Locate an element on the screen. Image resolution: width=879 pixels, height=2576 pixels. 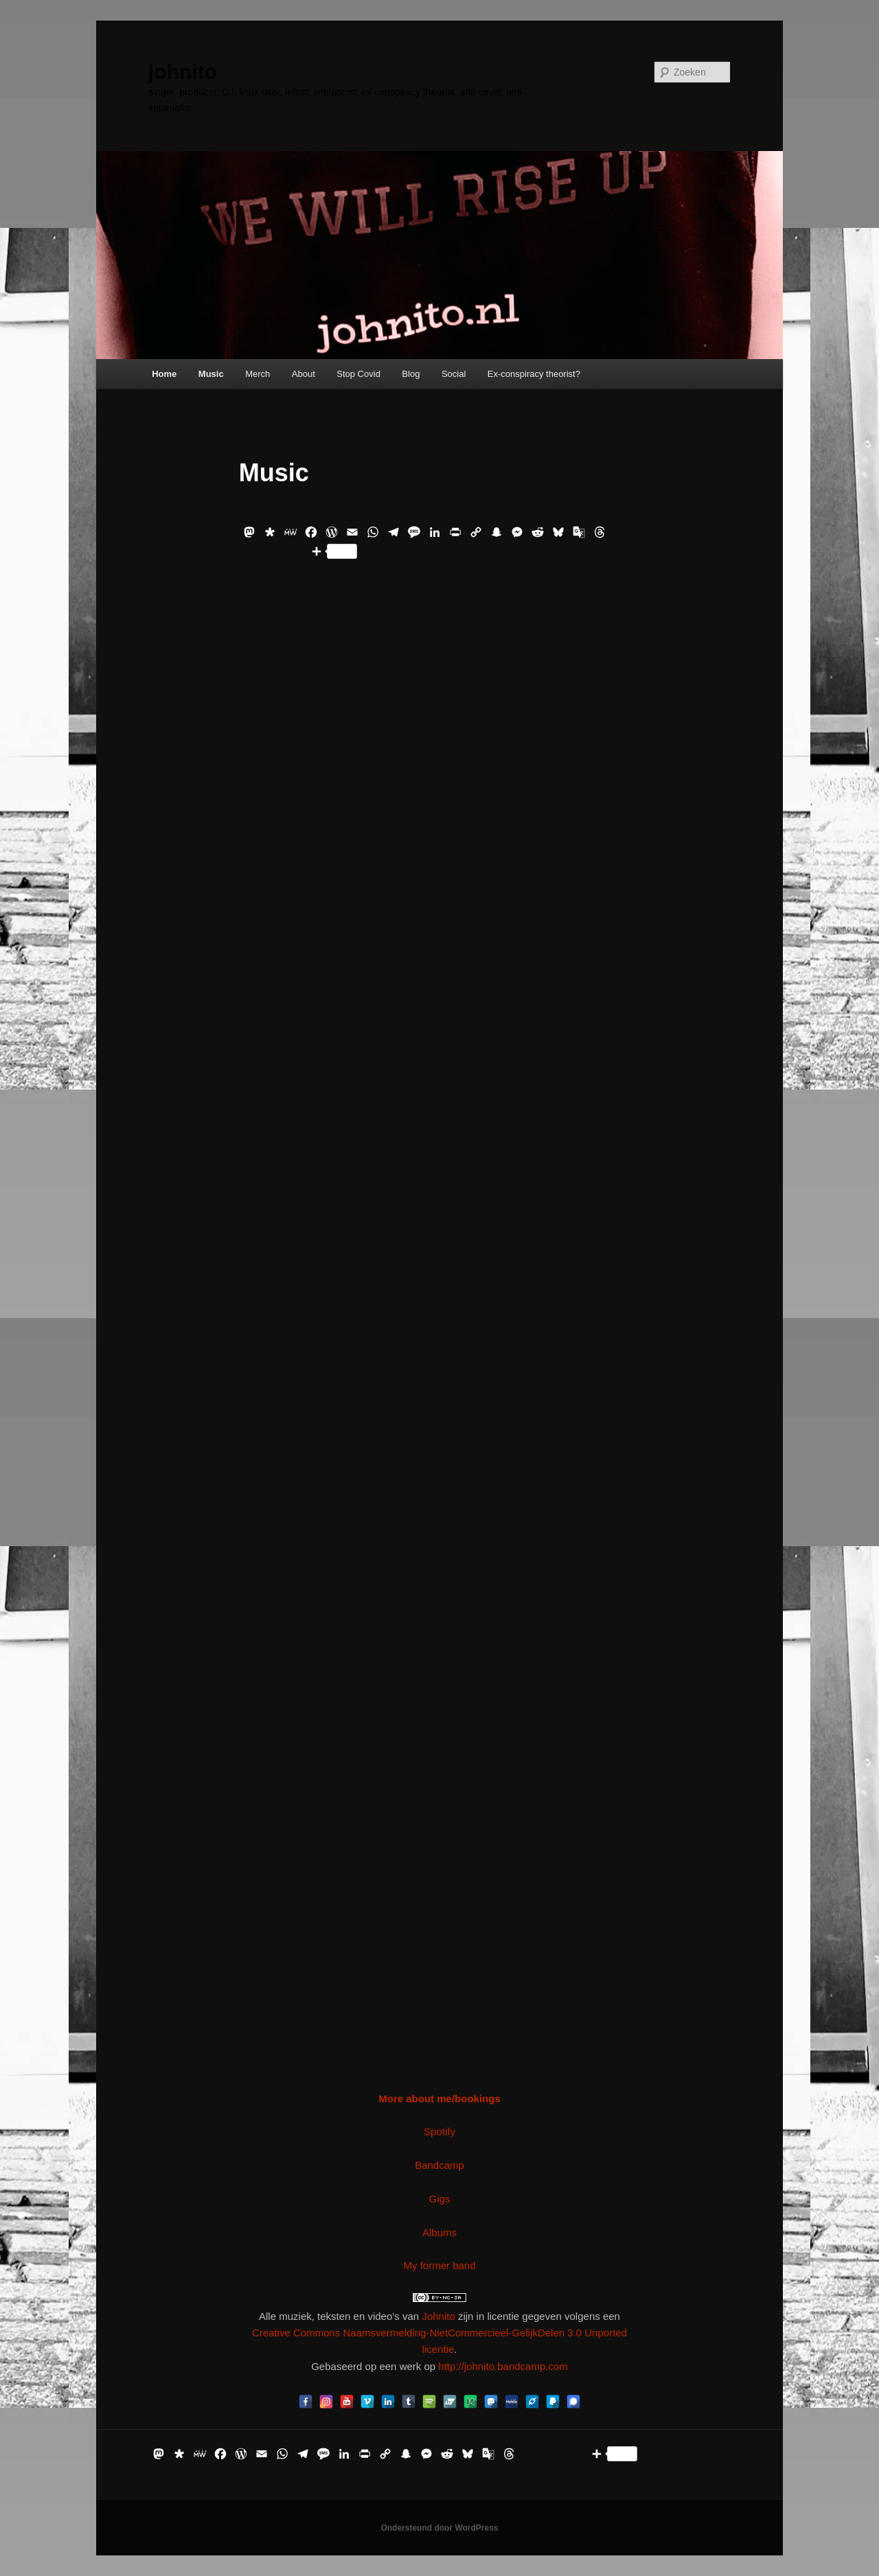
Ex-conspiracy theorist? is located at coordinates (534, 374).